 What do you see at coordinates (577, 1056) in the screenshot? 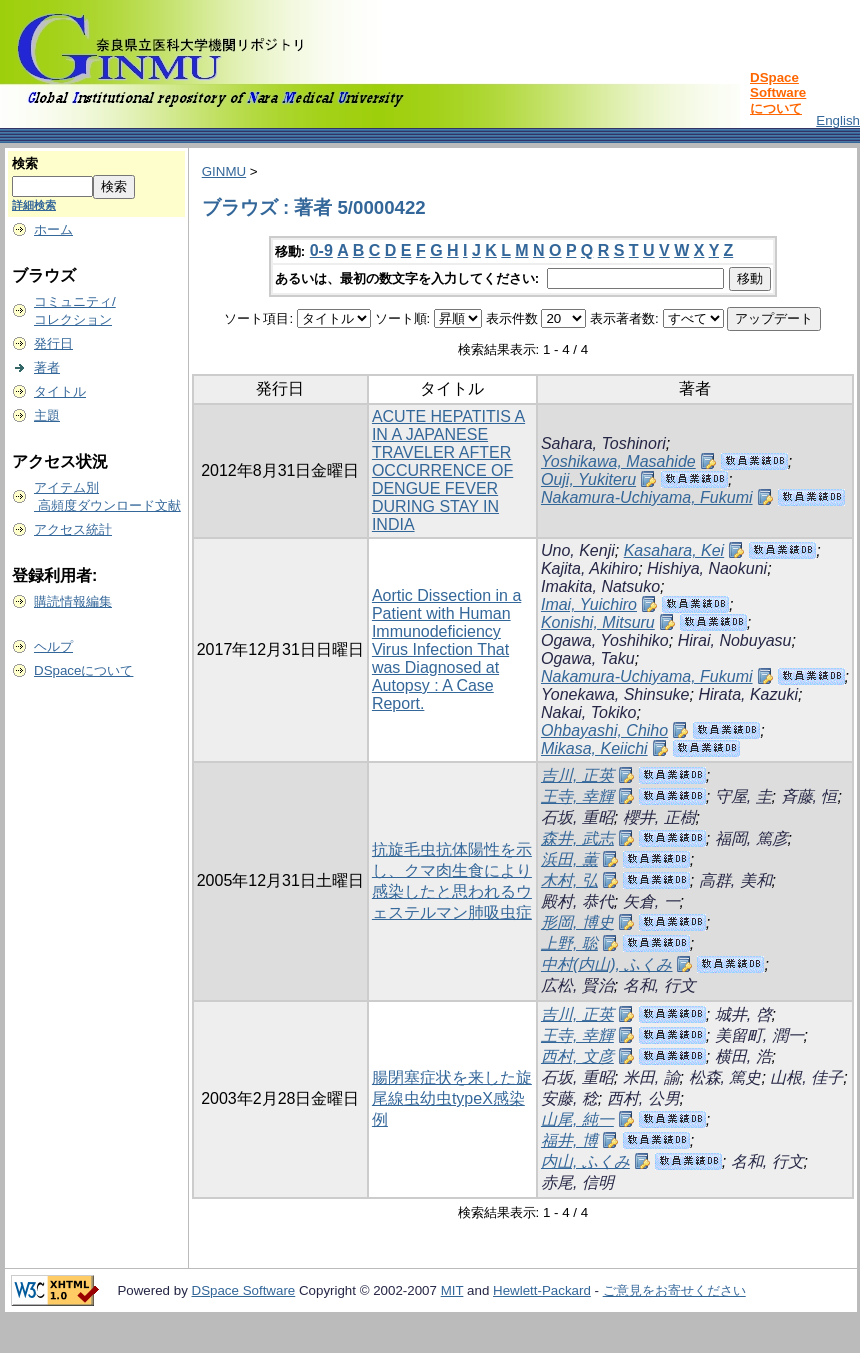
I see `西村, 文彦` at bounding box center [577, 1056].